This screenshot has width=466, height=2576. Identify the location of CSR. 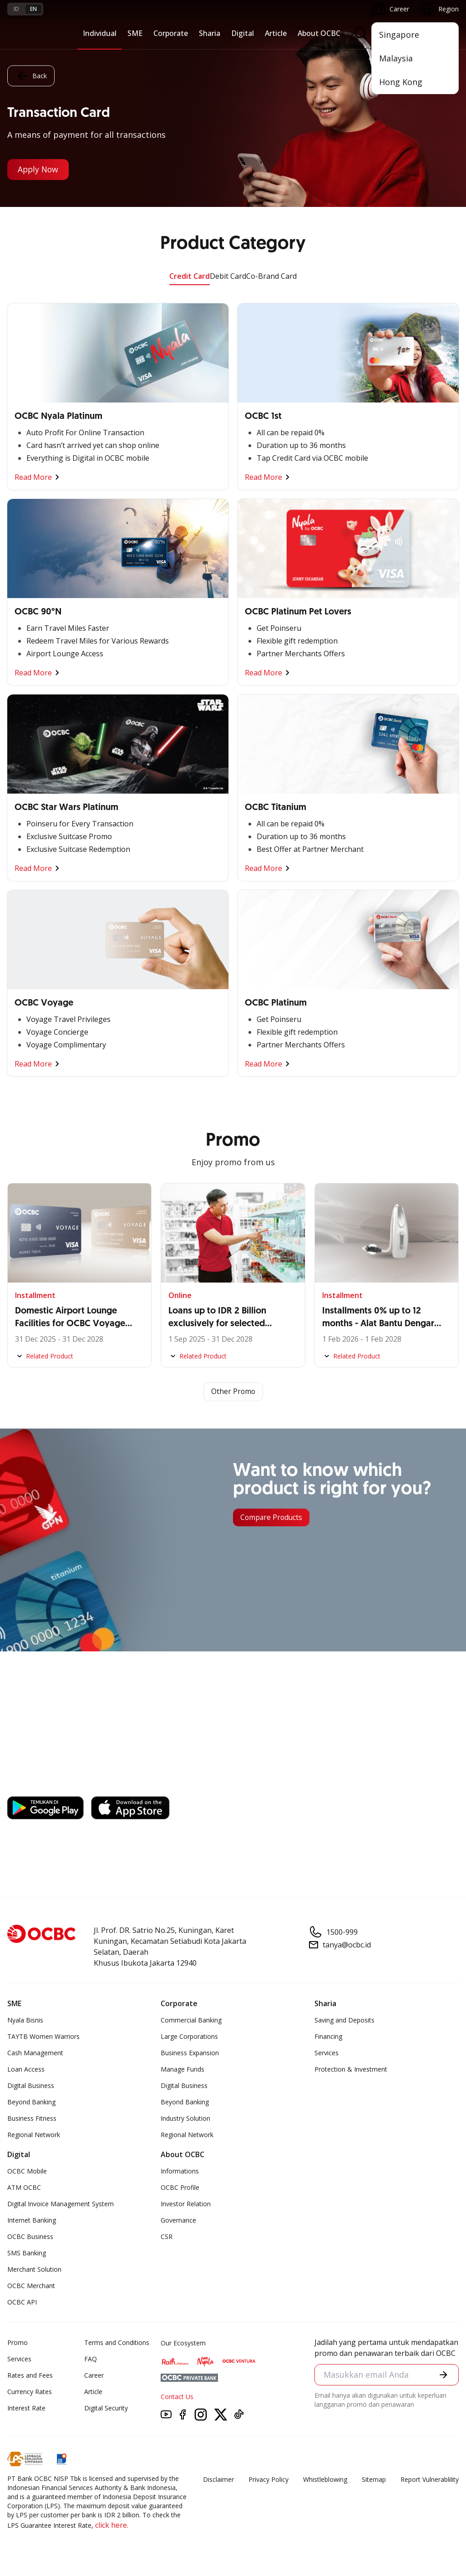
(166, 2236).